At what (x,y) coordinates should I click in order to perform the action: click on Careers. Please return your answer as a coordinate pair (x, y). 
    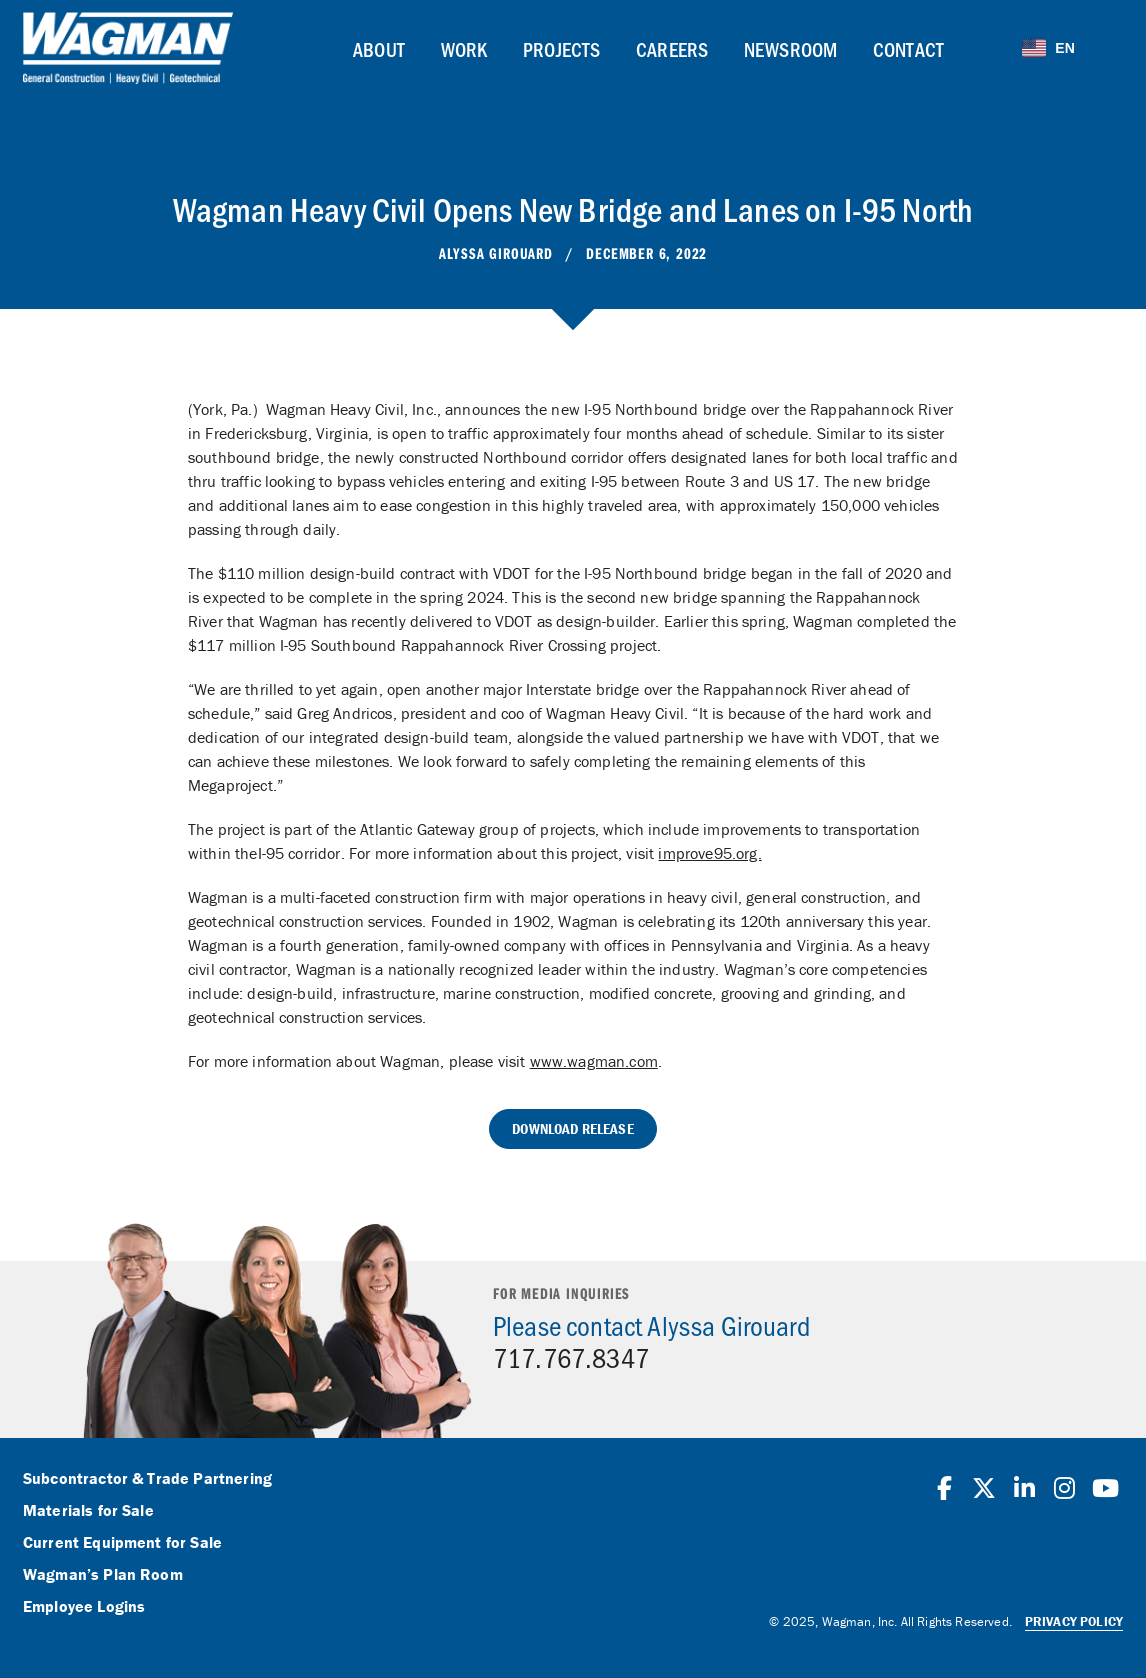
    Looking at the image, I should click on (672, 49).